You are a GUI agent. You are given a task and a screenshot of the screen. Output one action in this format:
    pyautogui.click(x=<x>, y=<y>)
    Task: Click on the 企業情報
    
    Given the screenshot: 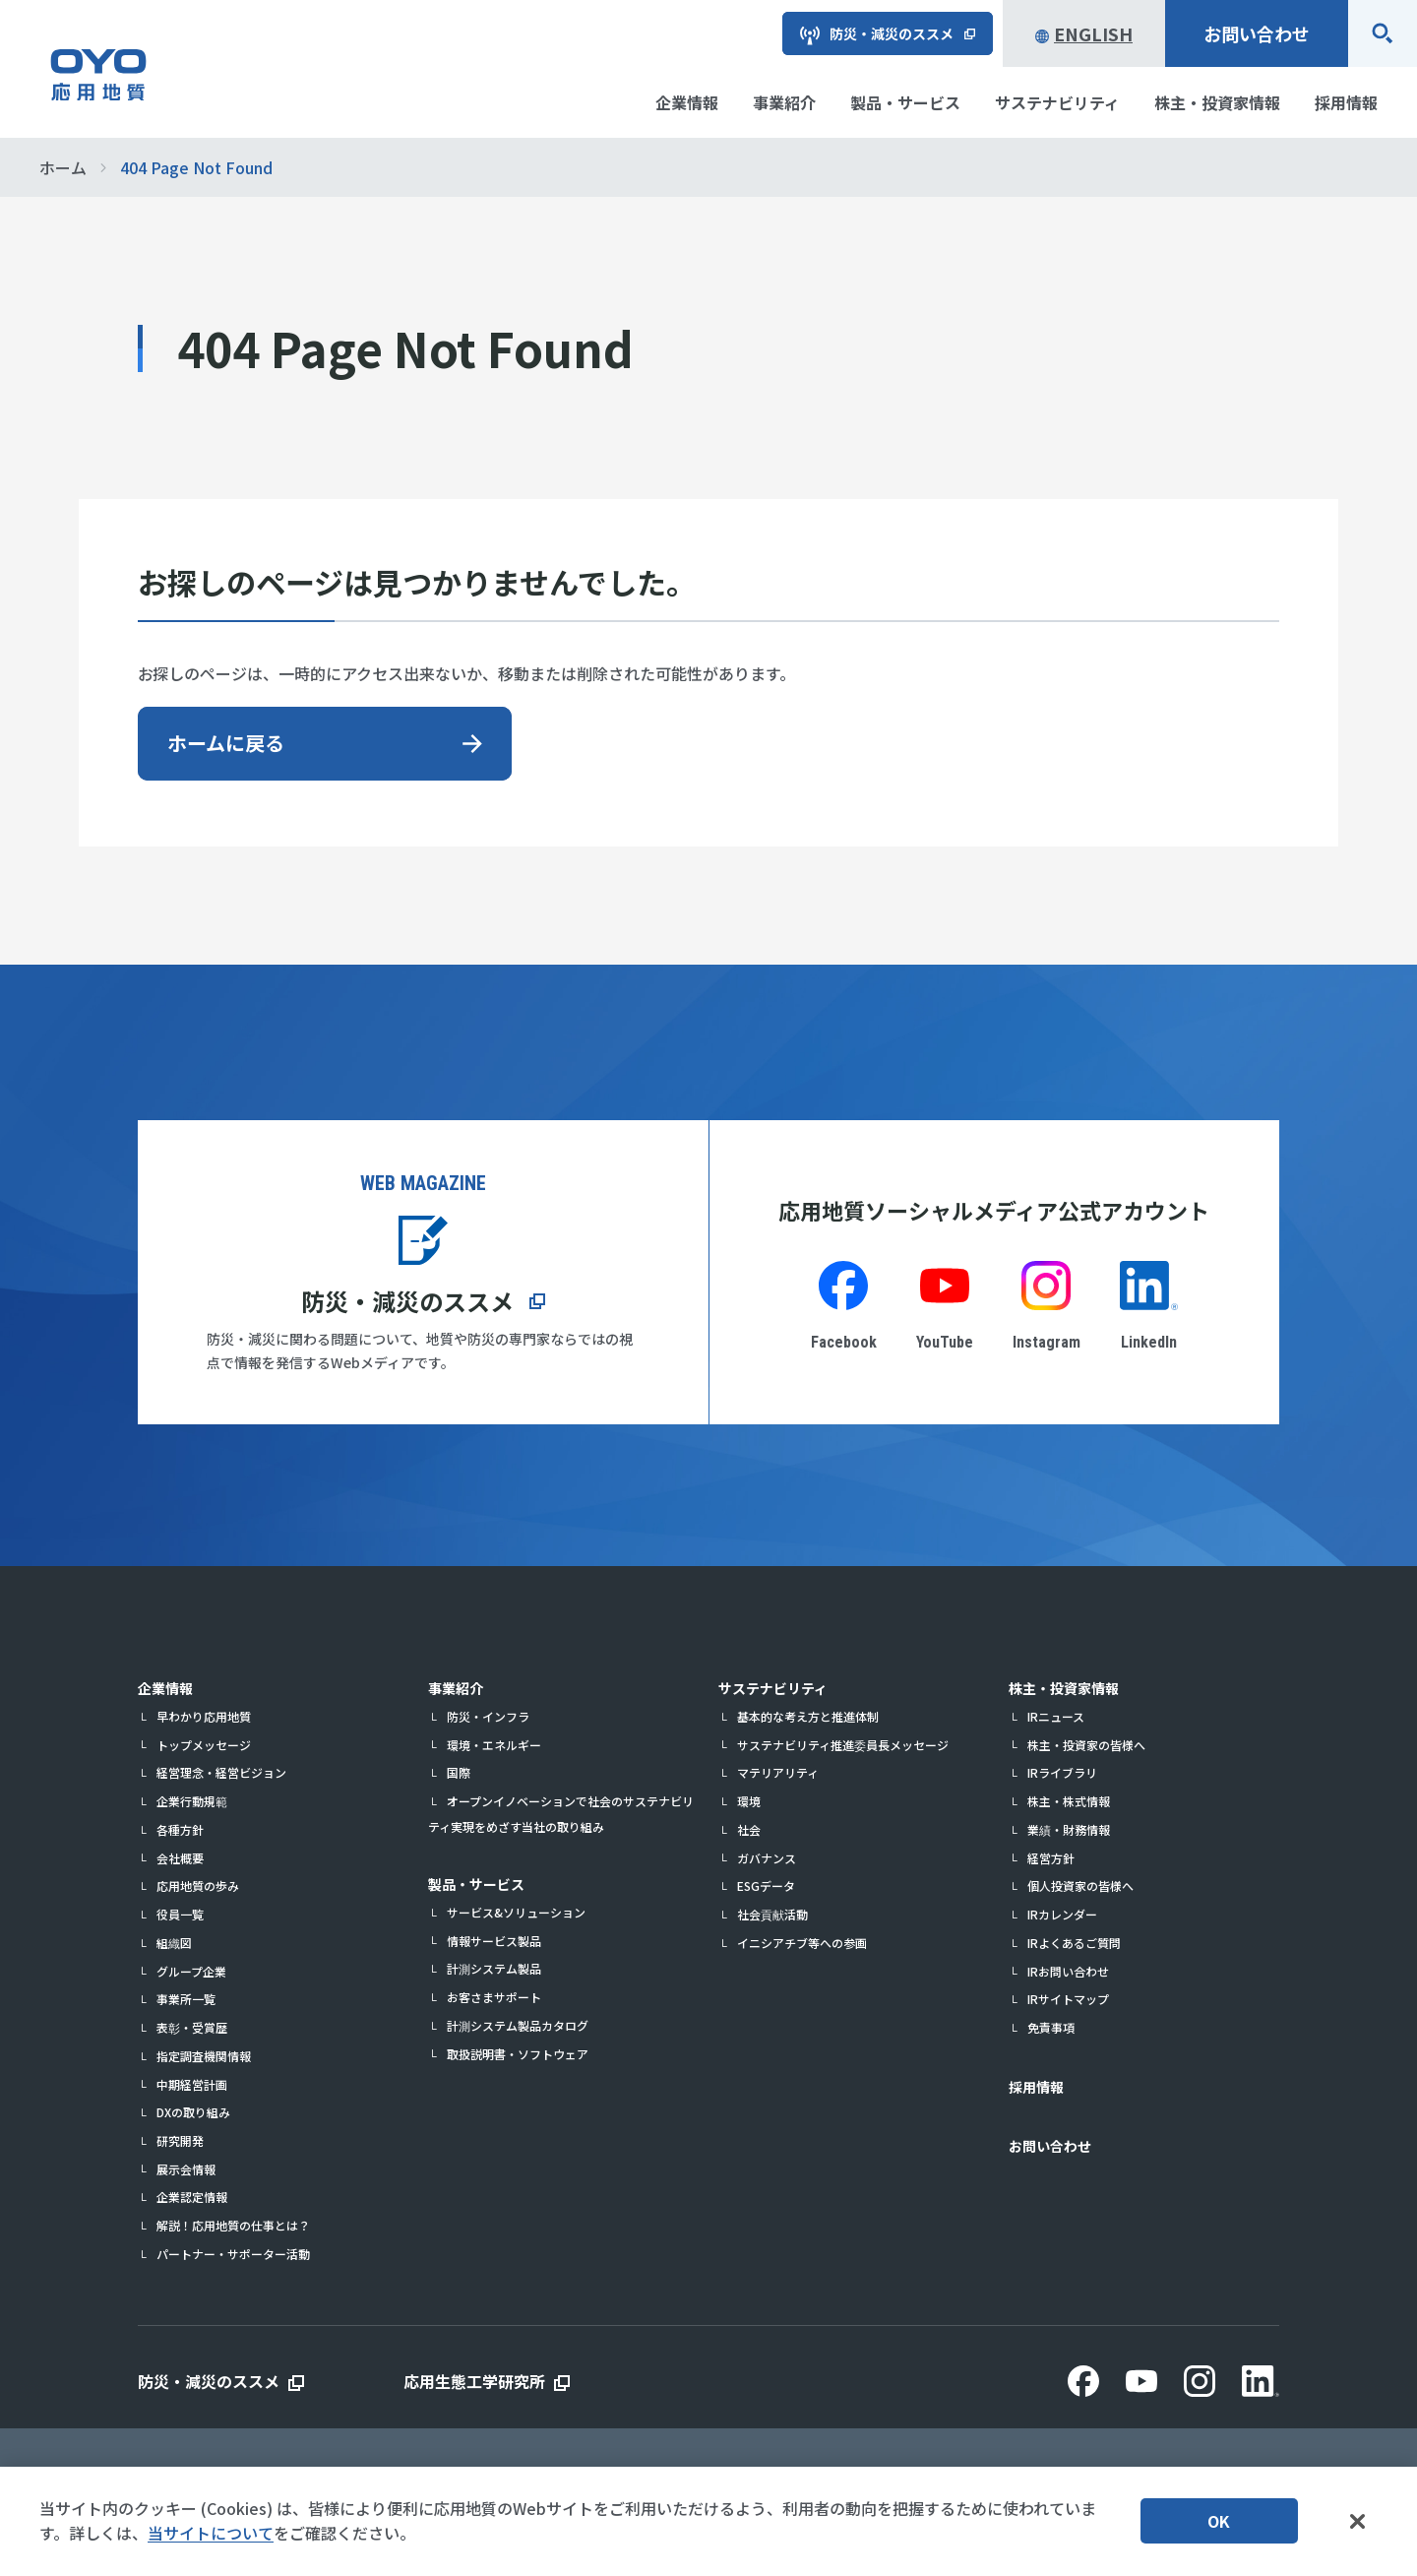 What is the action you would take?
    pyautogui.click(x=165, y=1688)
    